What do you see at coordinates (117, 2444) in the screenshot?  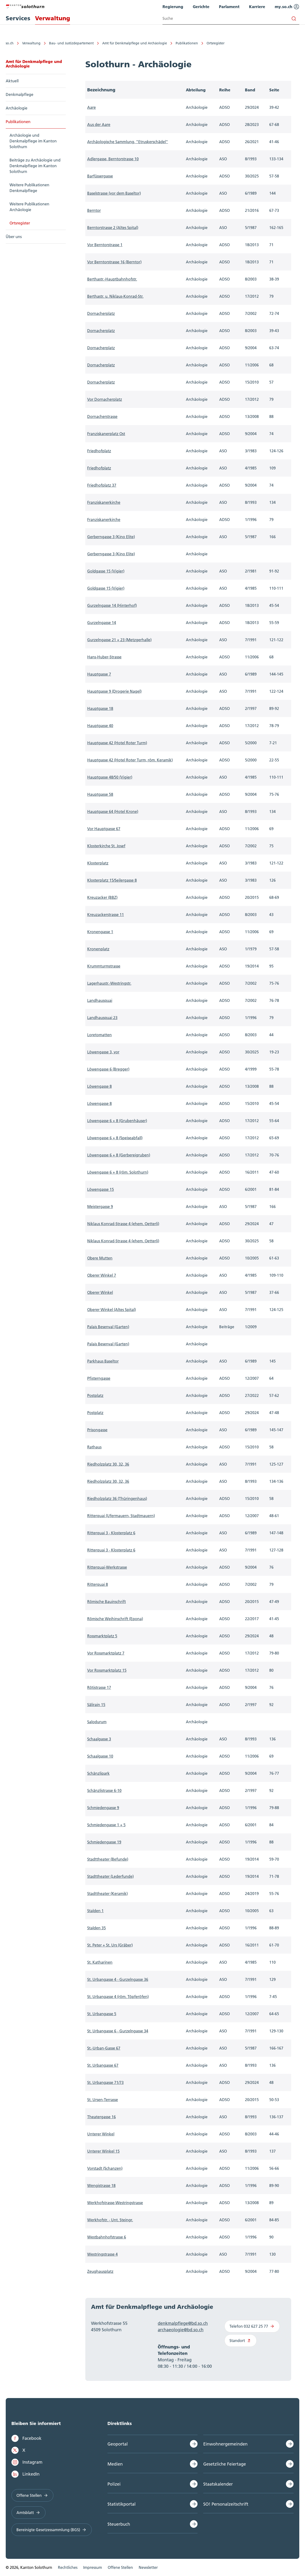 I see `Geoportal` at bounding box center [117, 2444].